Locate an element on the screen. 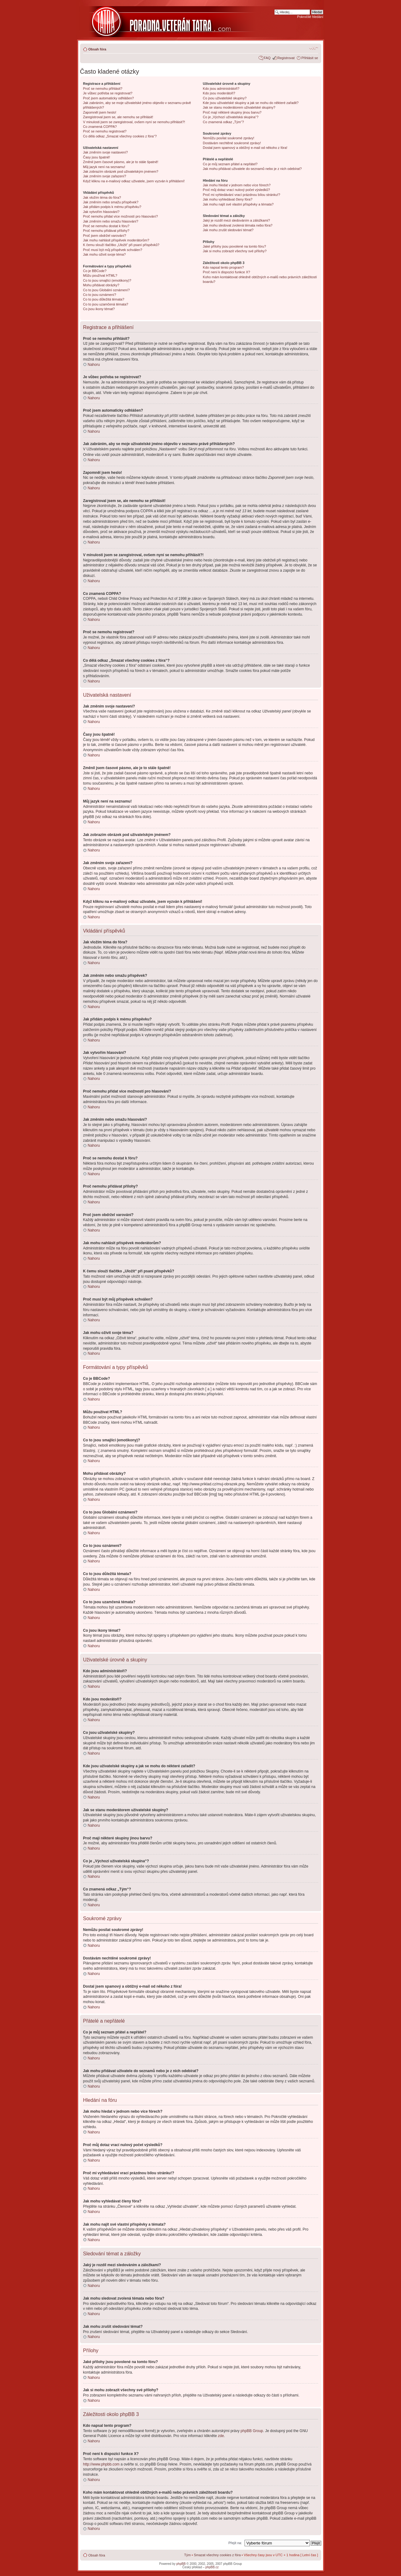  Co dělá odkaz „Smazat všechny cookies z fóra“? is located at coordinates (120, 136).